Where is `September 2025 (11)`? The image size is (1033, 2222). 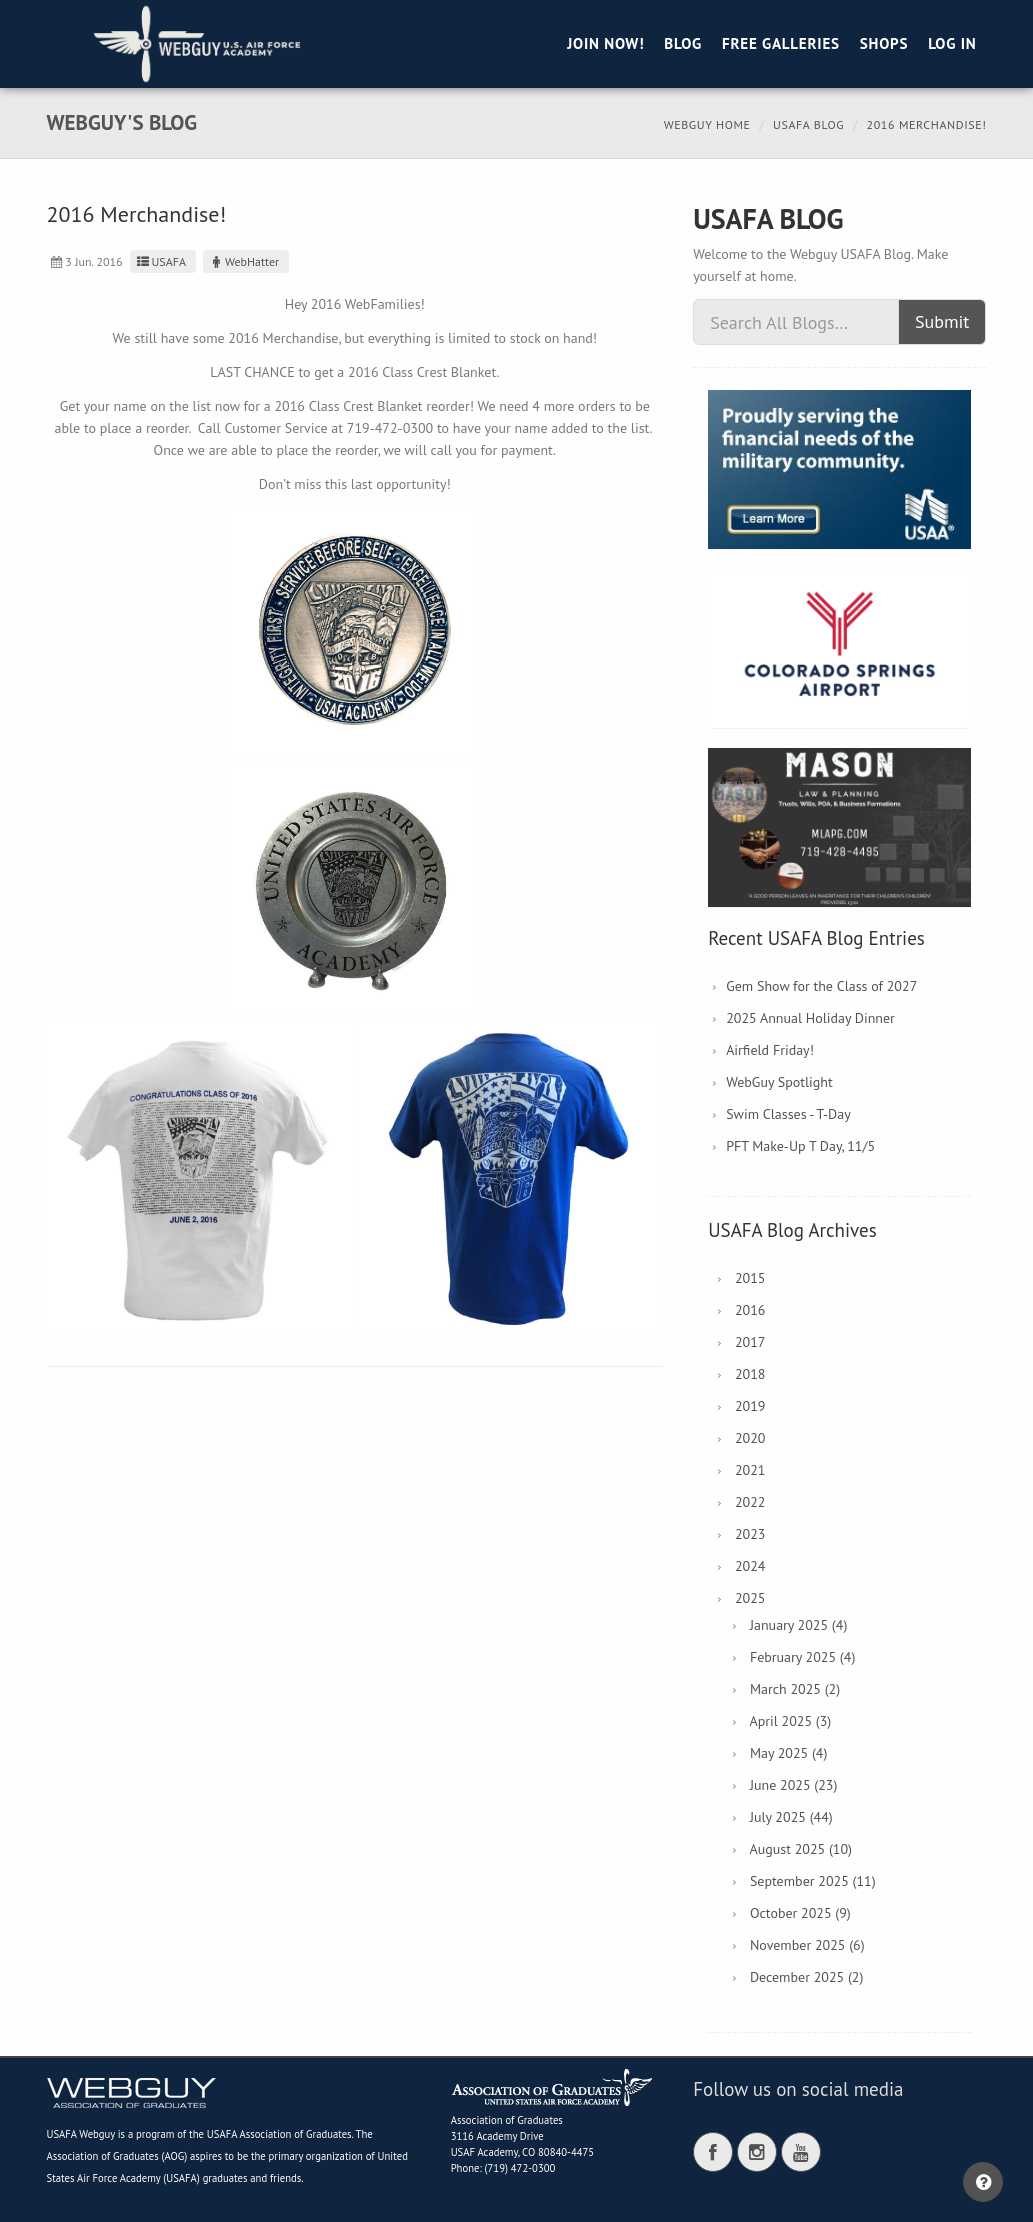
September 2025 (11) is located at coordinates (813, 1881).